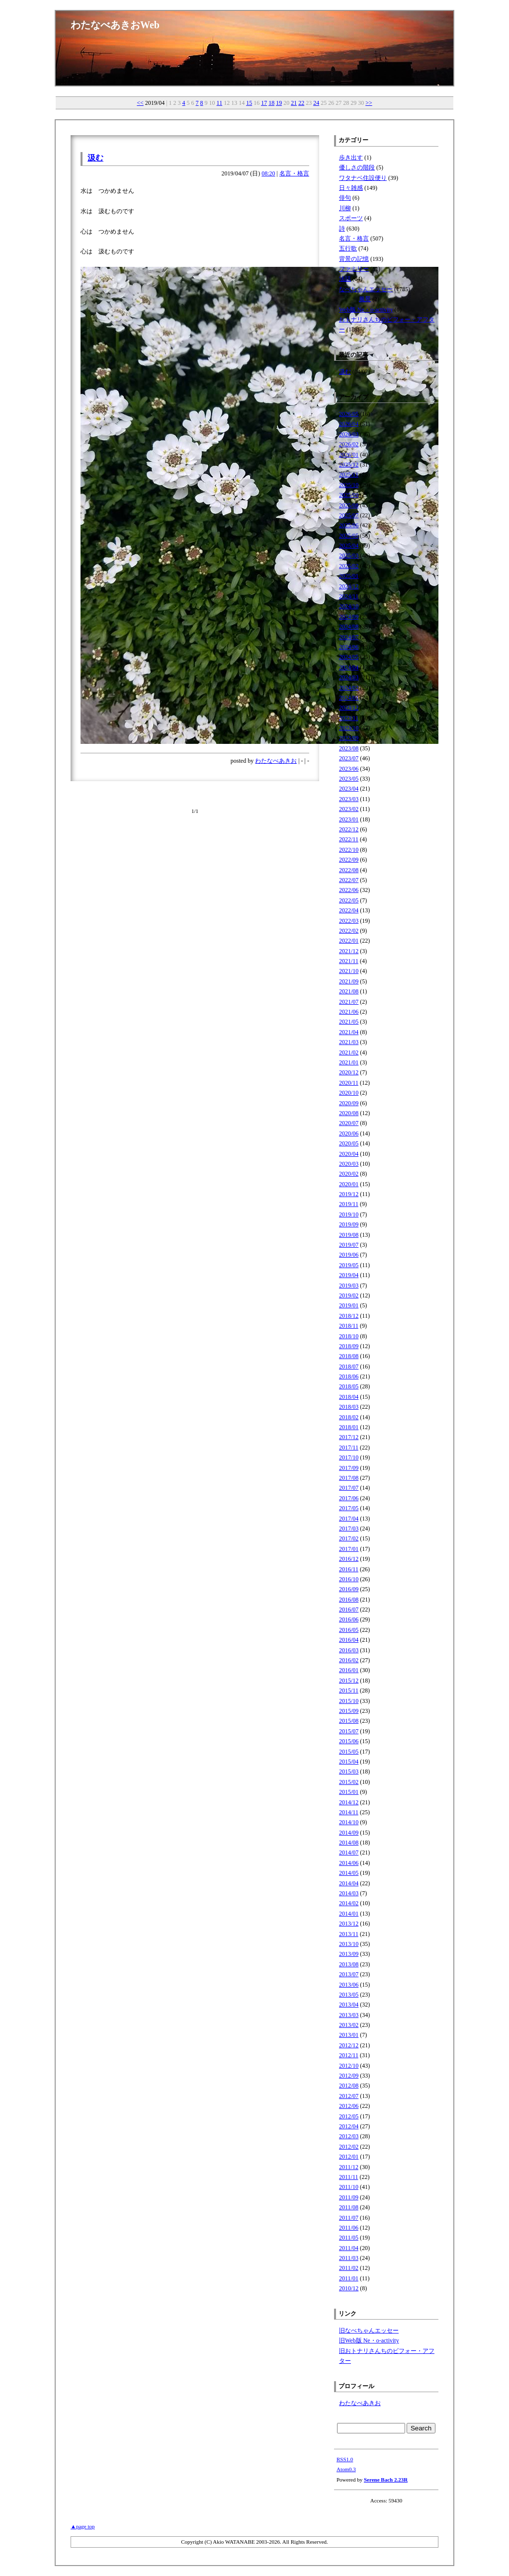 The width and height of the screenshot is (509, 2576). What do you see at coordinates (348, 1883) in the screenshot?
I see `2014/04` at bounding box center [348, 1883].